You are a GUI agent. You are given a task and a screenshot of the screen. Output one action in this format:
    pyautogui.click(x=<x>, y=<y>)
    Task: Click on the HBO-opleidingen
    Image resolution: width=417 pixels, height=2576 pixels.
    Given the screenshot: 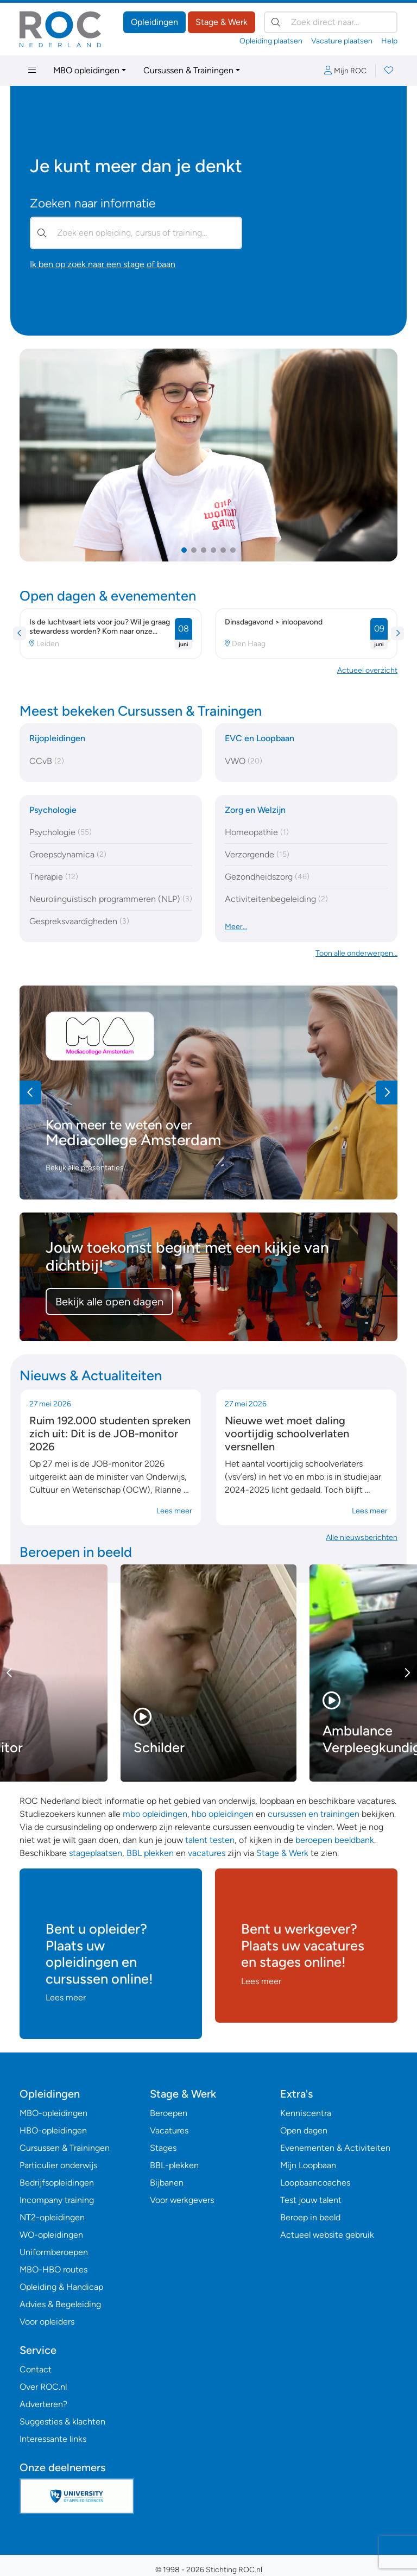 What is the action you would take?
    pyautogui.click(x=53, y=2130)
    